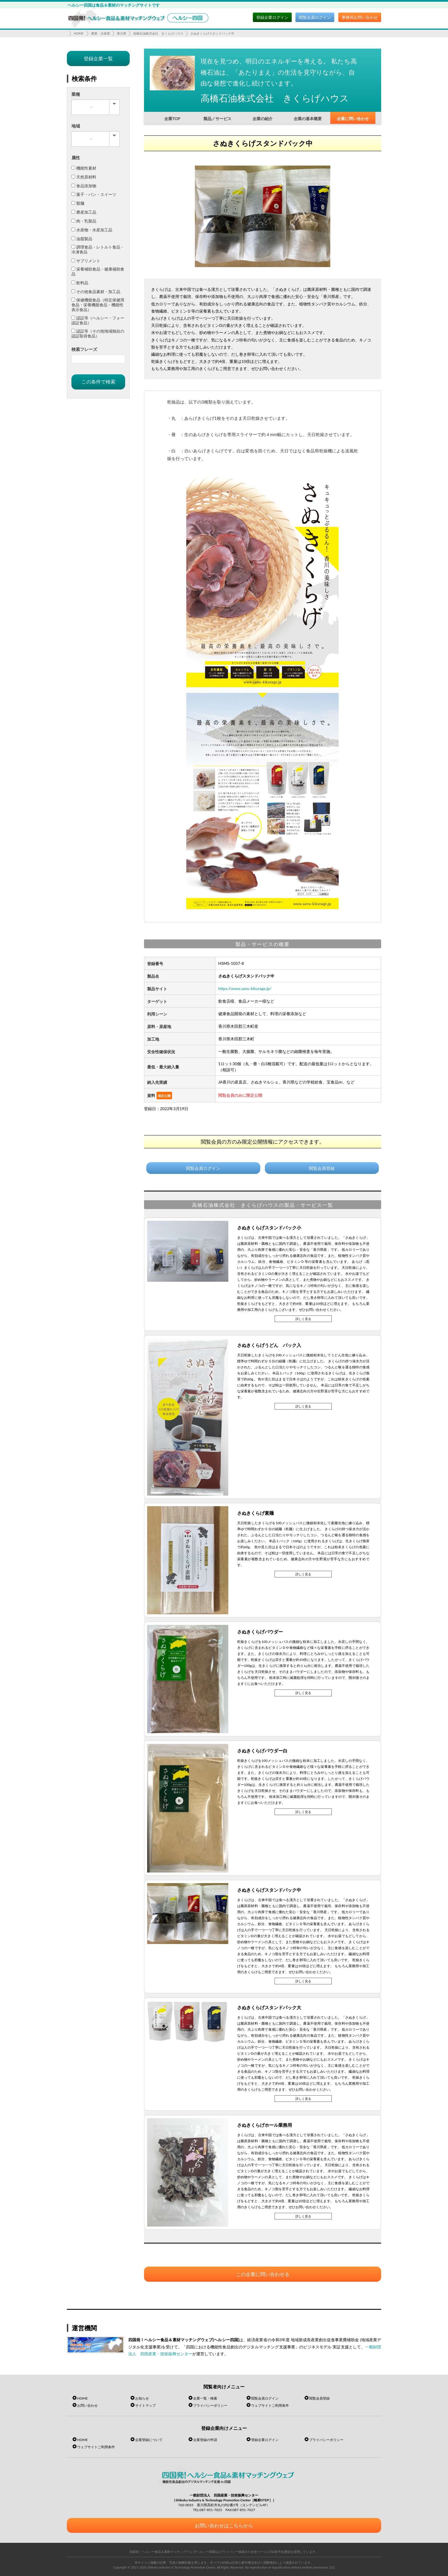 The image size is (448, 2576). I want to click on 企業に問い合わせ, so click(353, 118).